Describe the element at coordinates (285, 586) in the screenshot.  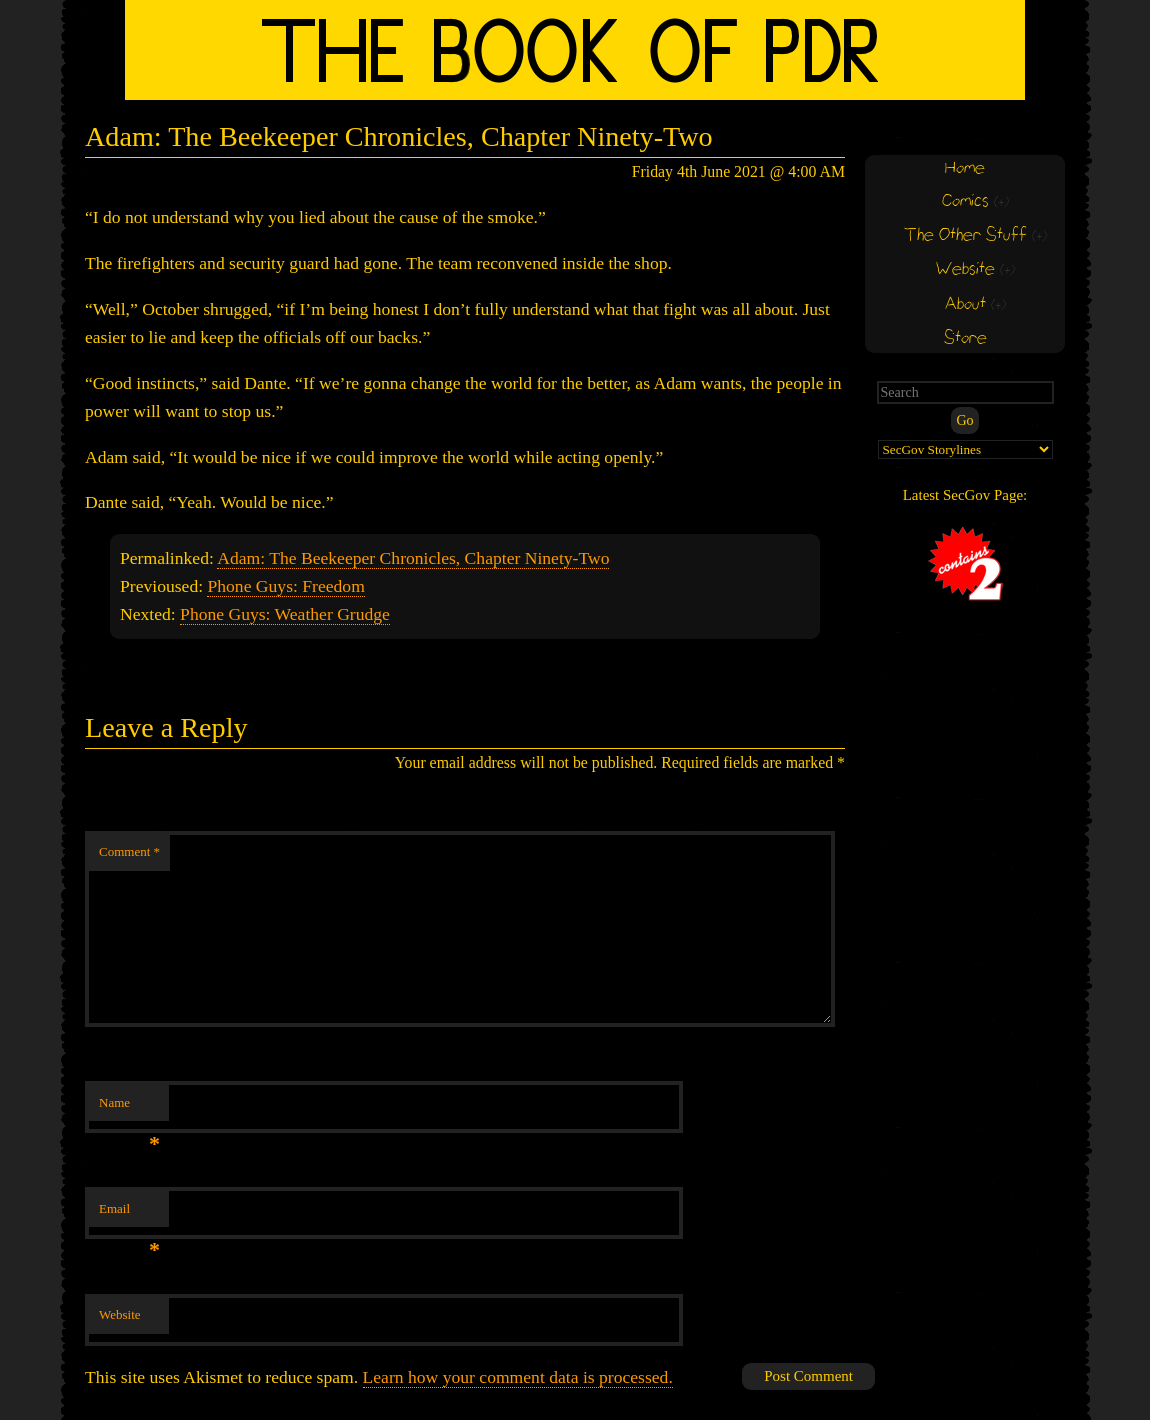
I see `Phone Guys: Freedom` at that location.